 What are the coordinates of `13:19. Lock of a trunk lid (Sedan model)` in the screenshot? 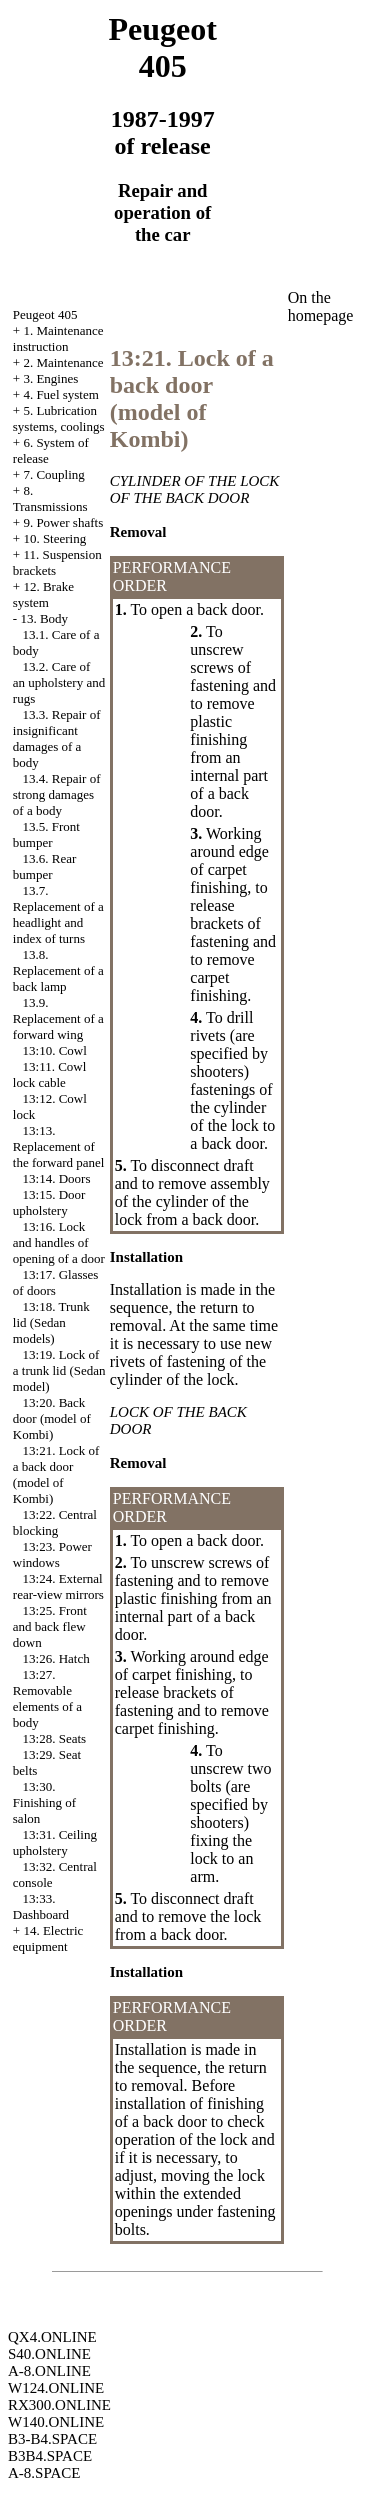 It's located at (59, 1370).